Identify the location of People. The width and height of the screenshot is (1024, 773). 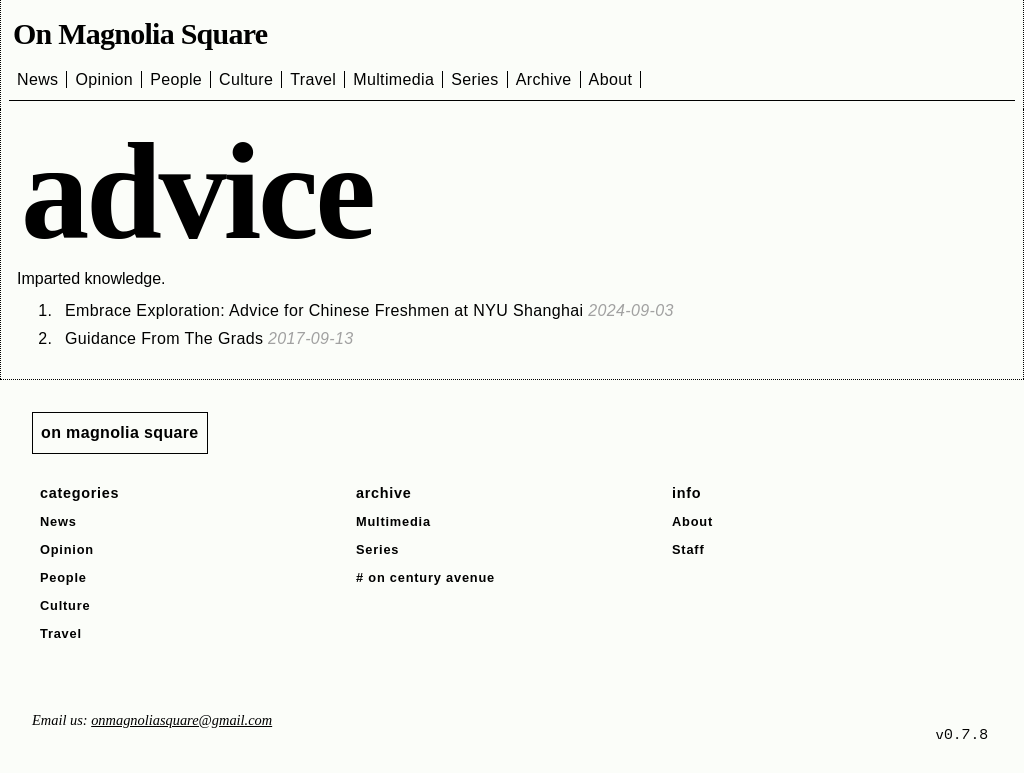
(176, 79).